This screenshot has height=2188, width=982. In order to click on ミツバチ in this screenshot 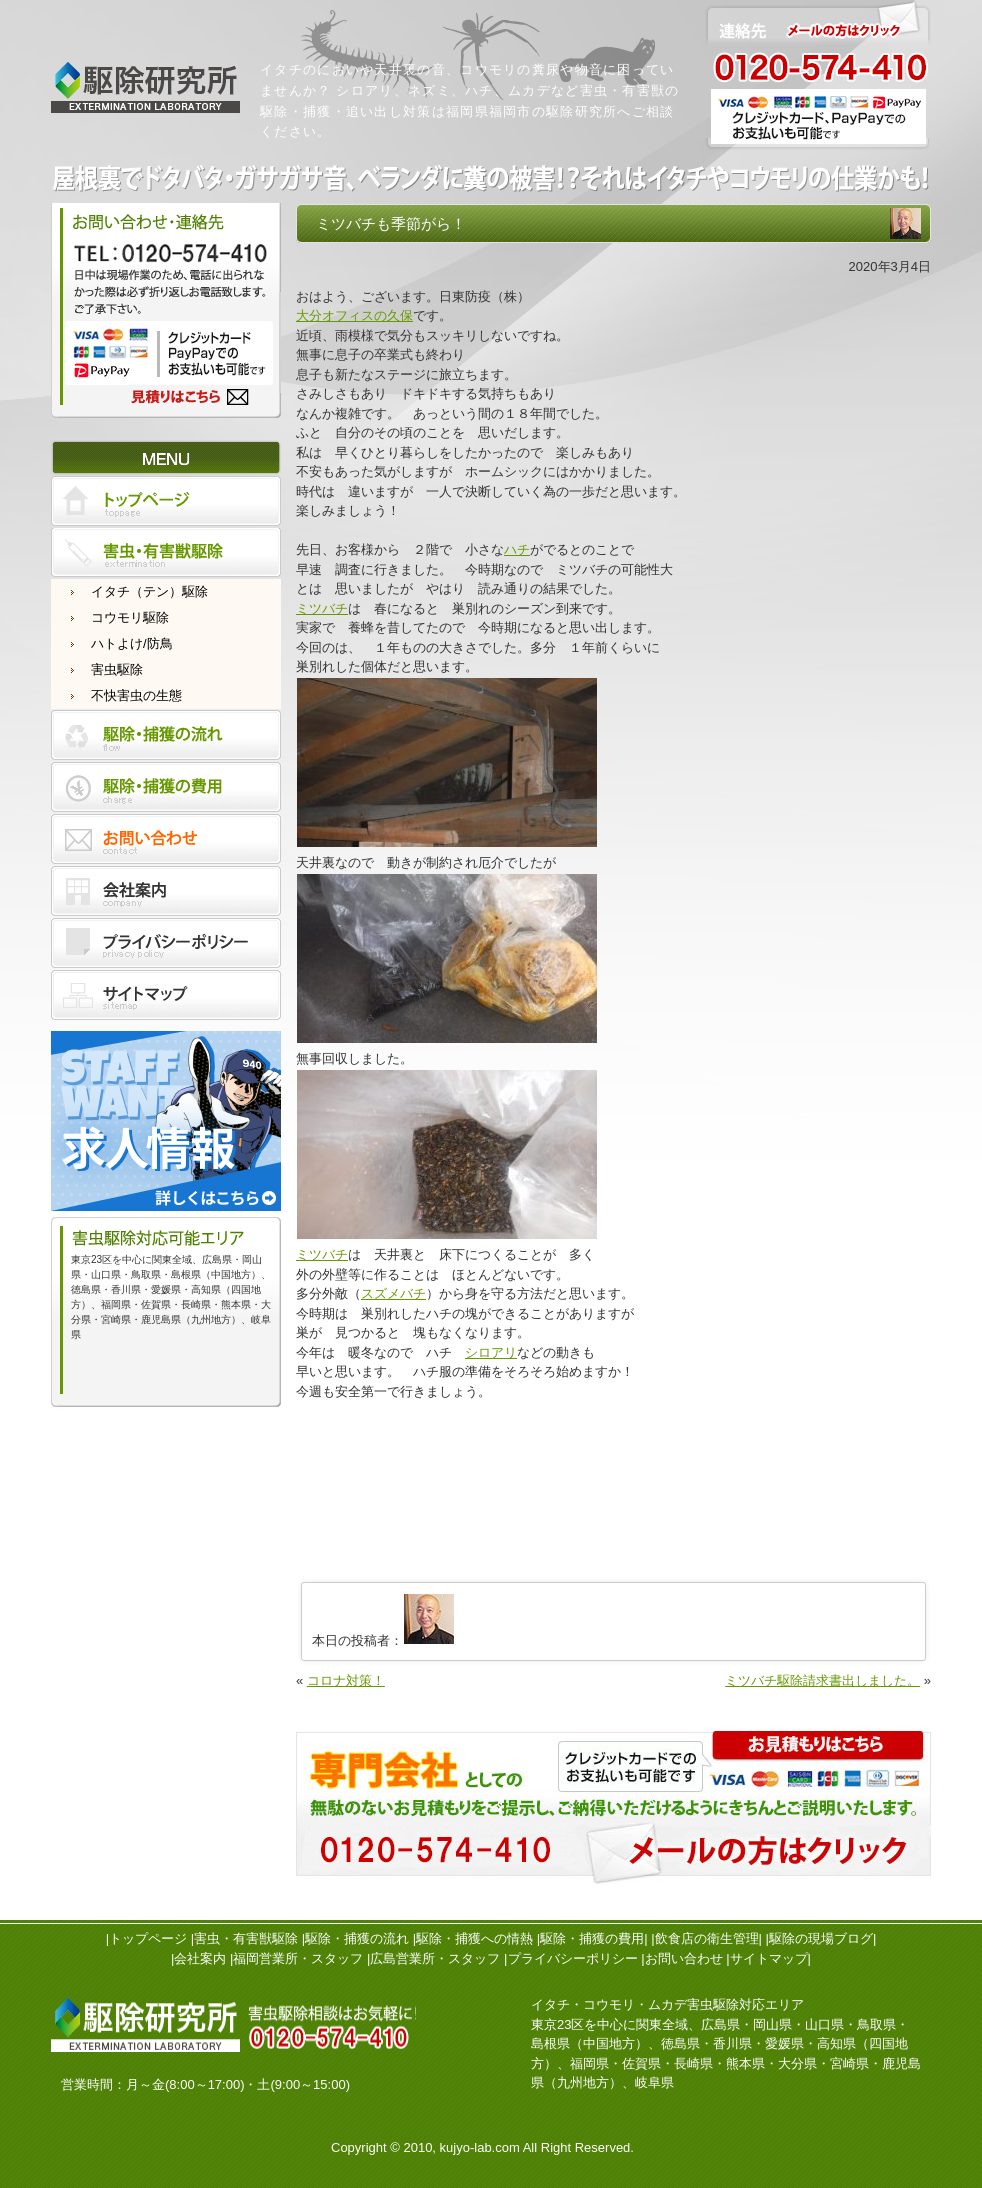, I will do `click(322, 608)`.